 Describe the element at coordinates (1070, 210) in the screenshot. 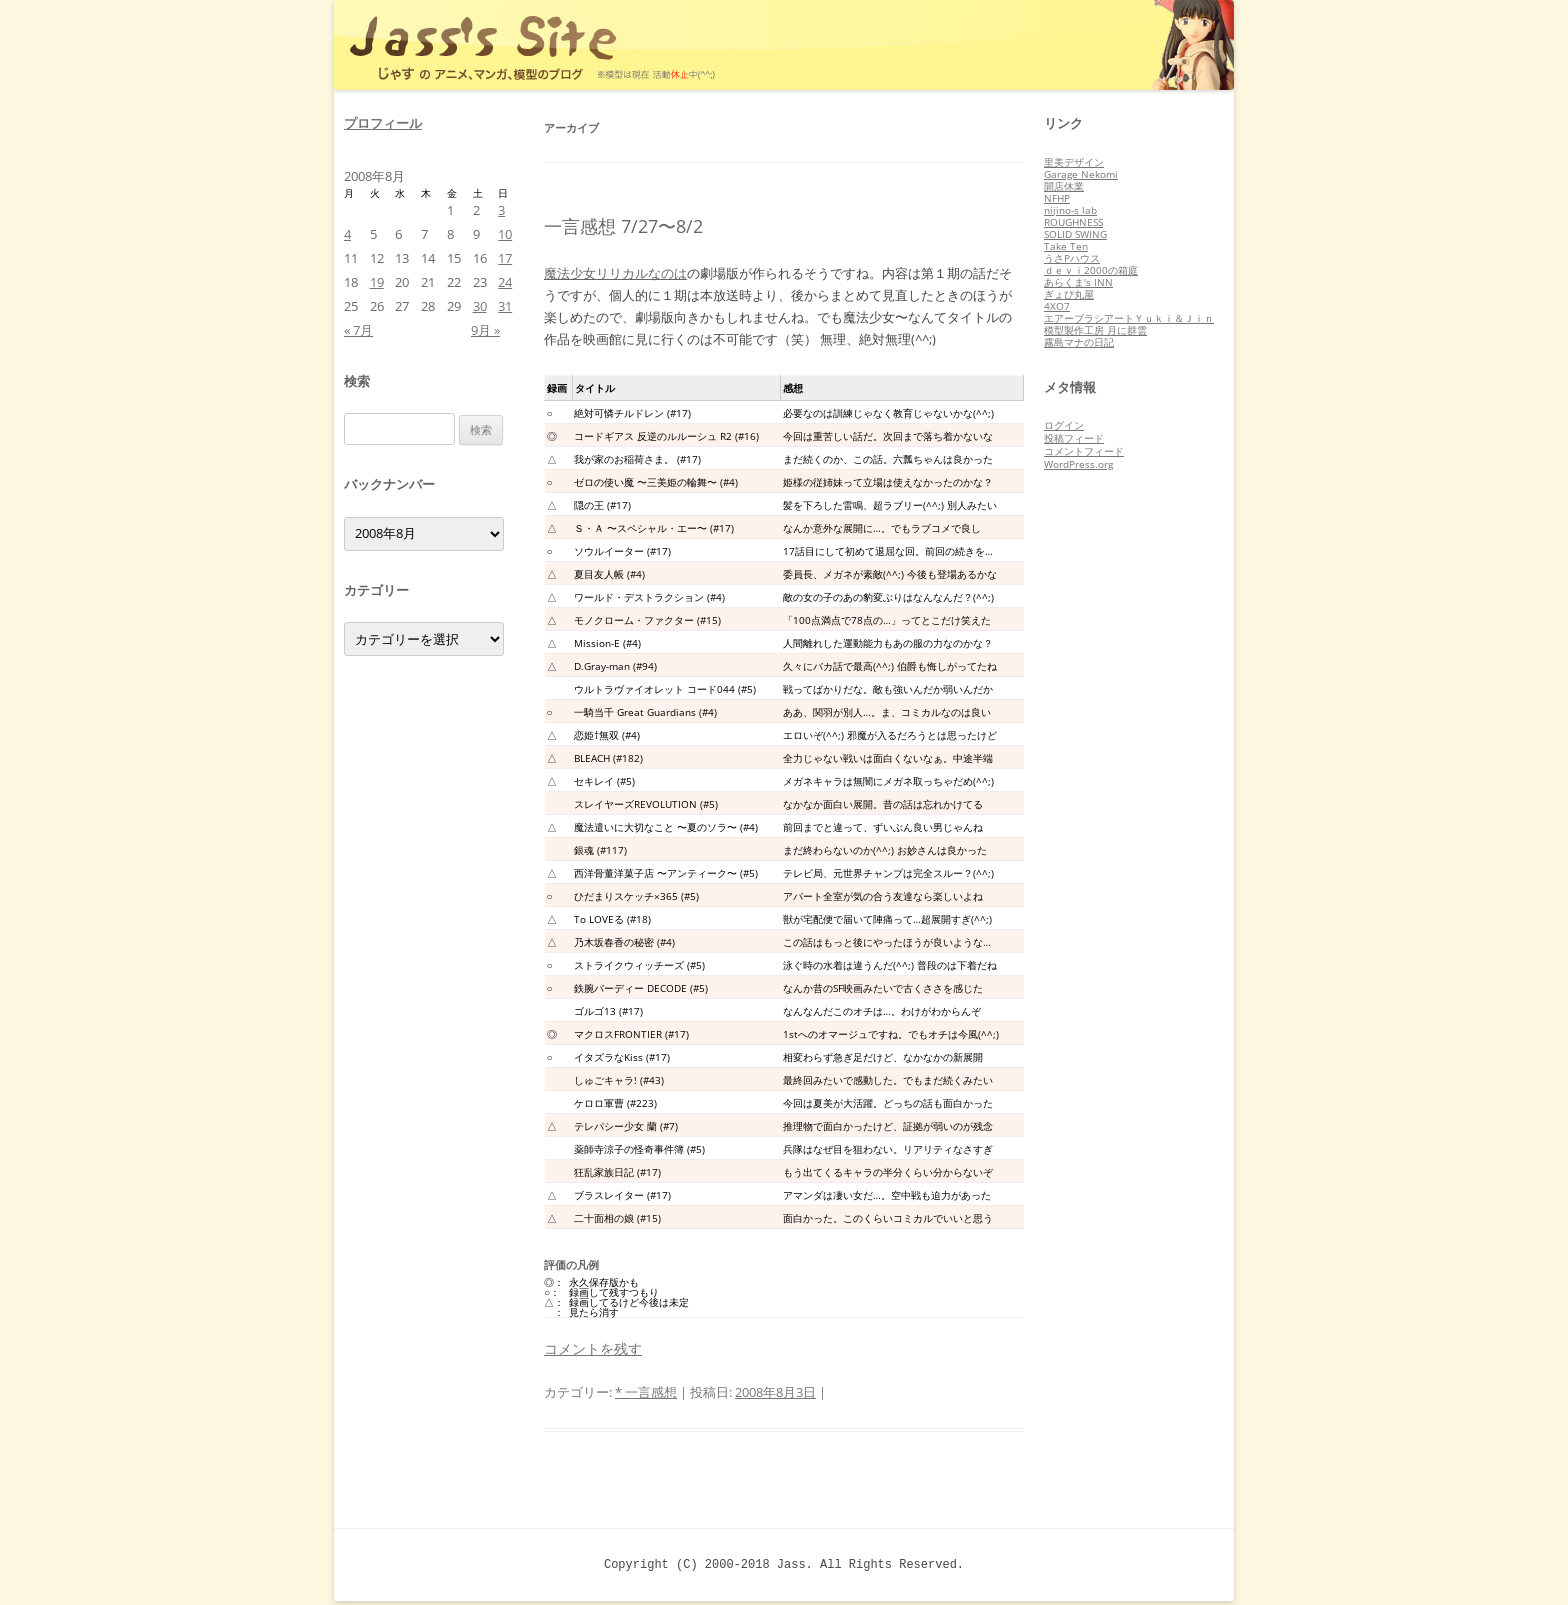

I see `nijino-s lab` at that location.